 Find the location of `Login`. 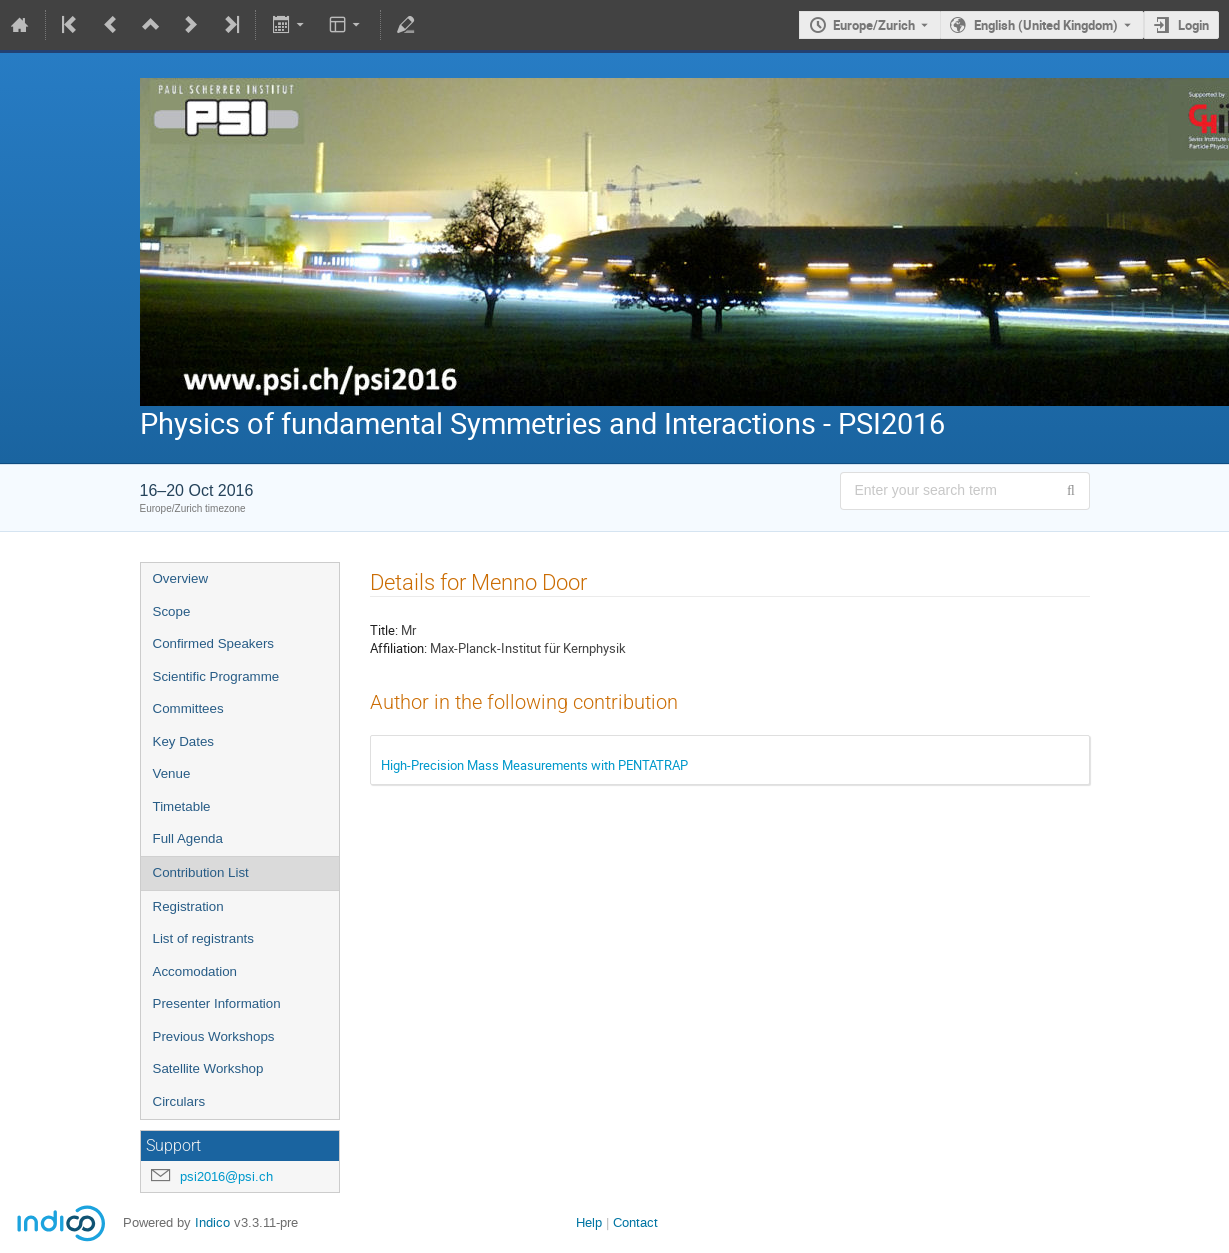

Login is located at coordinates (1193, 25).